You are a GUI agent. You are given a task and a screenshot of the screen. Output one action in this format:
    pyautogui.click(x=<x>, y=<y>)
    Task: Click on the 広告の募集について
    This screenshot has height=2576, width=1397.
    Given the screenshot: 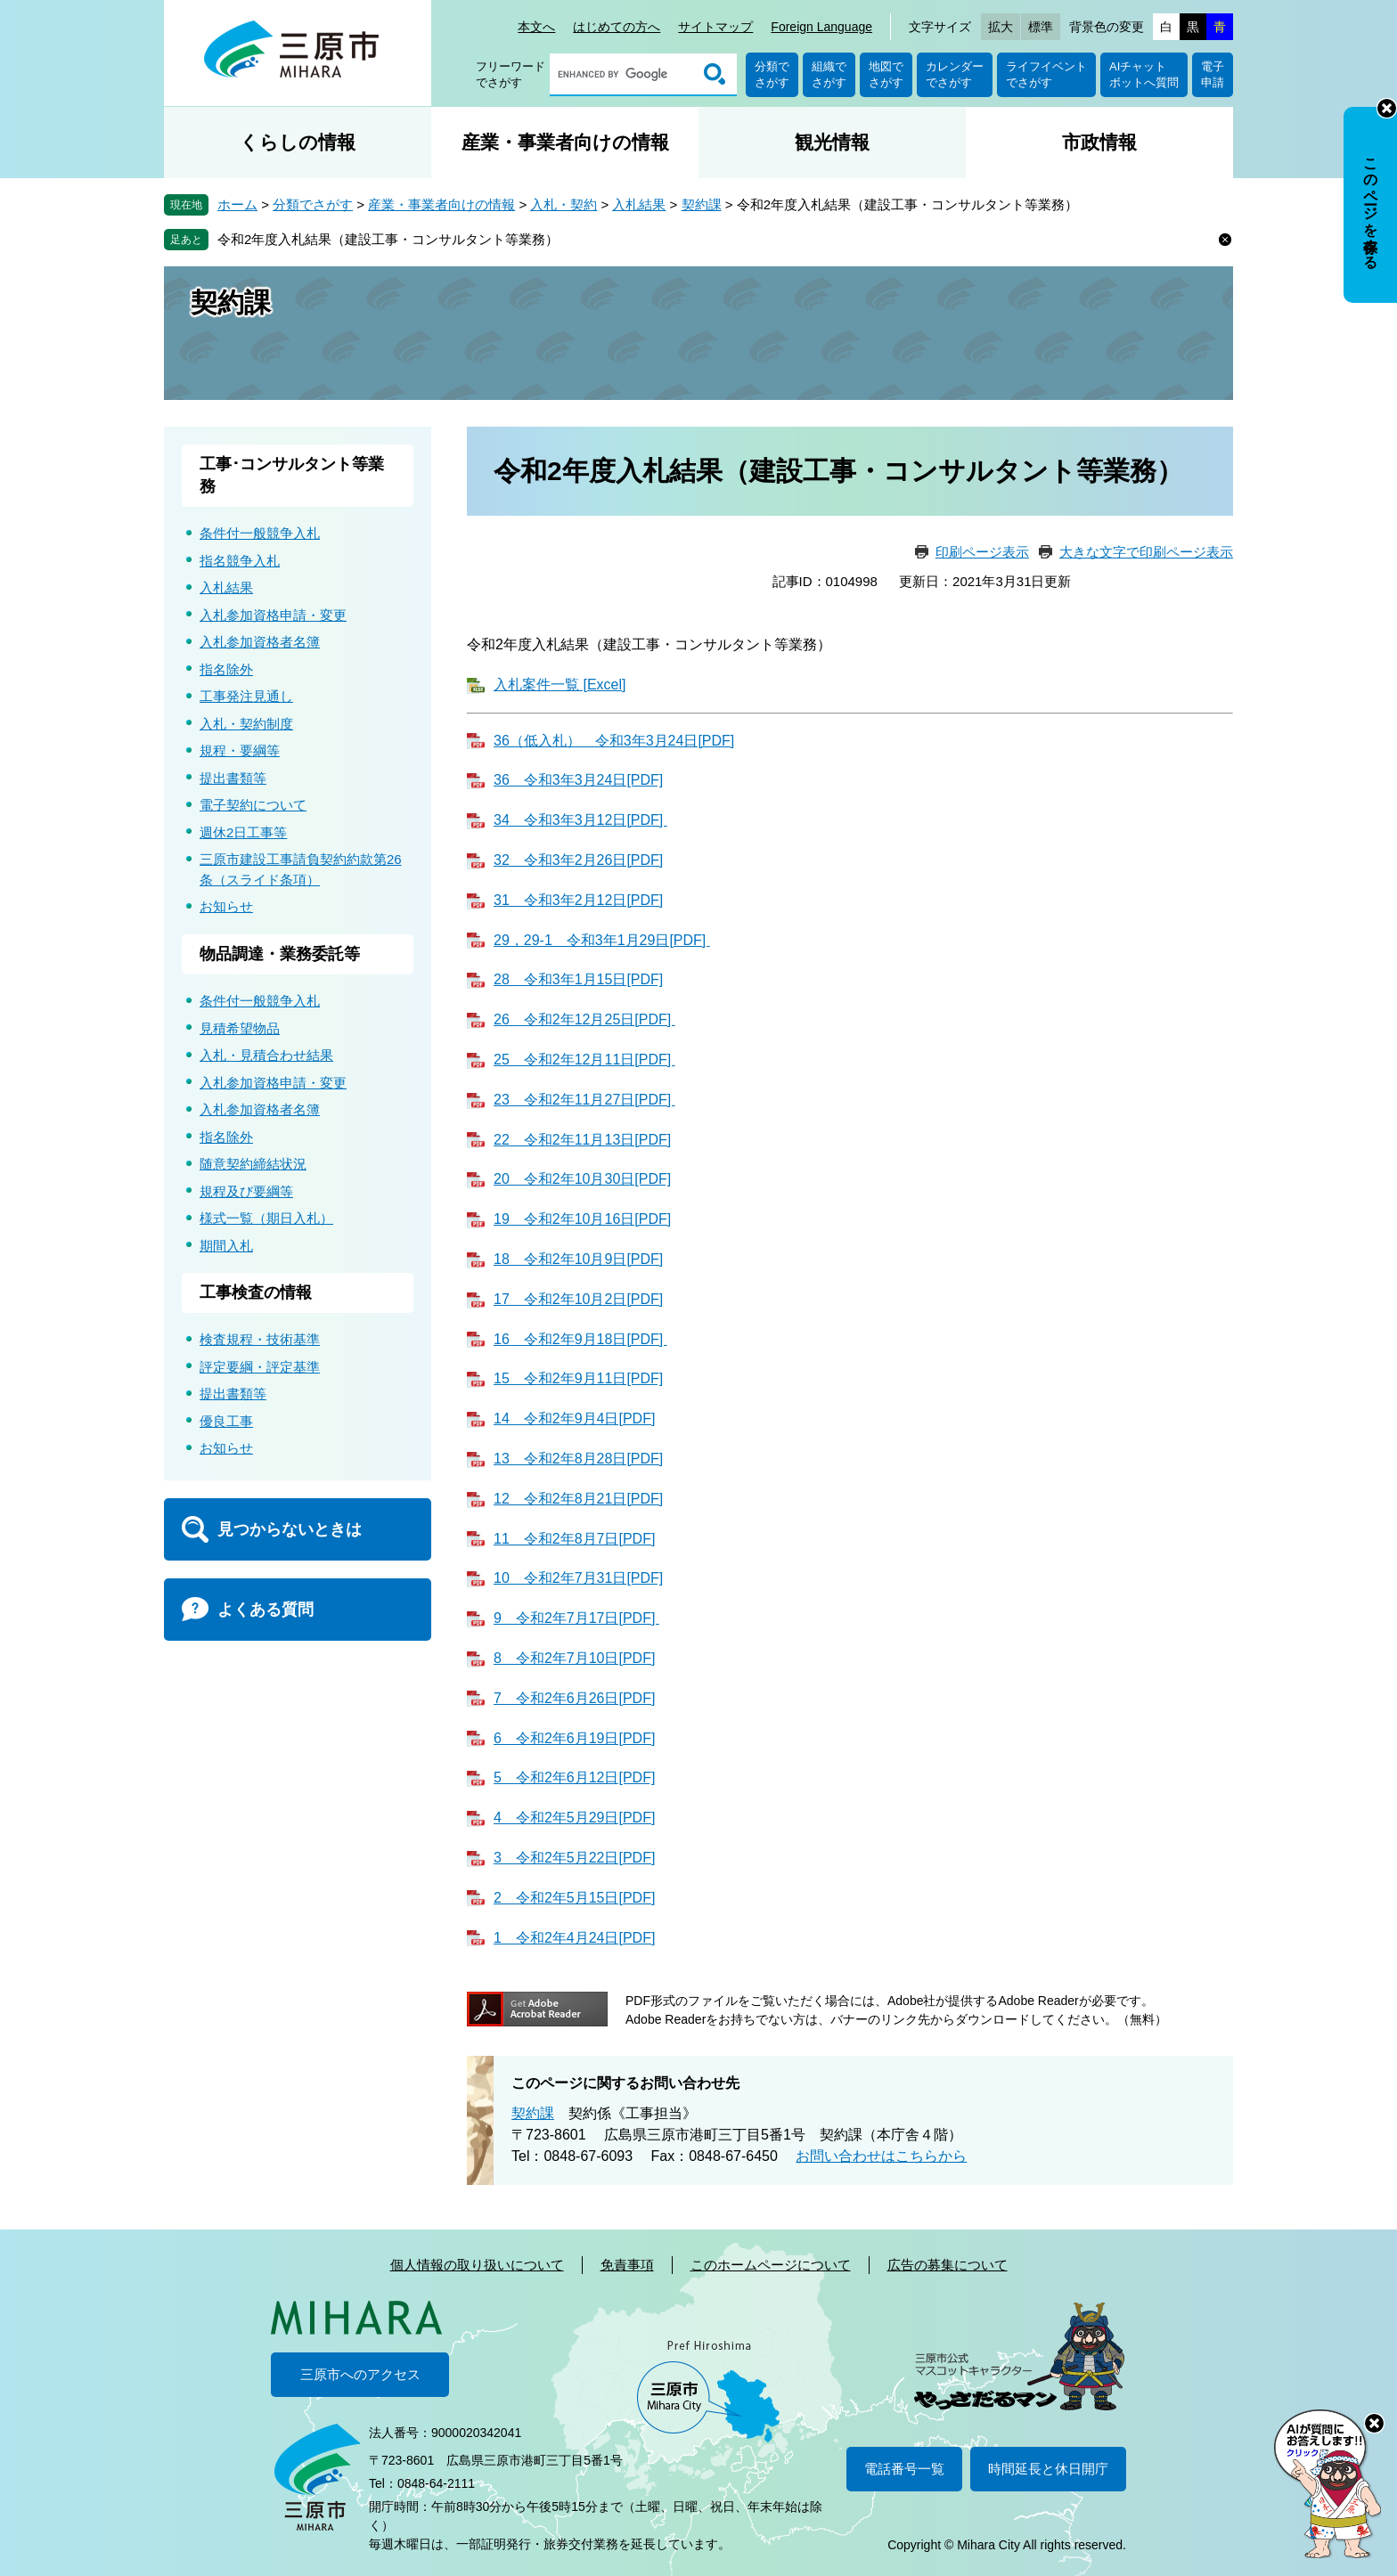 What is the action you would take?
    pyautogui.click(x=947, y=2264)
    